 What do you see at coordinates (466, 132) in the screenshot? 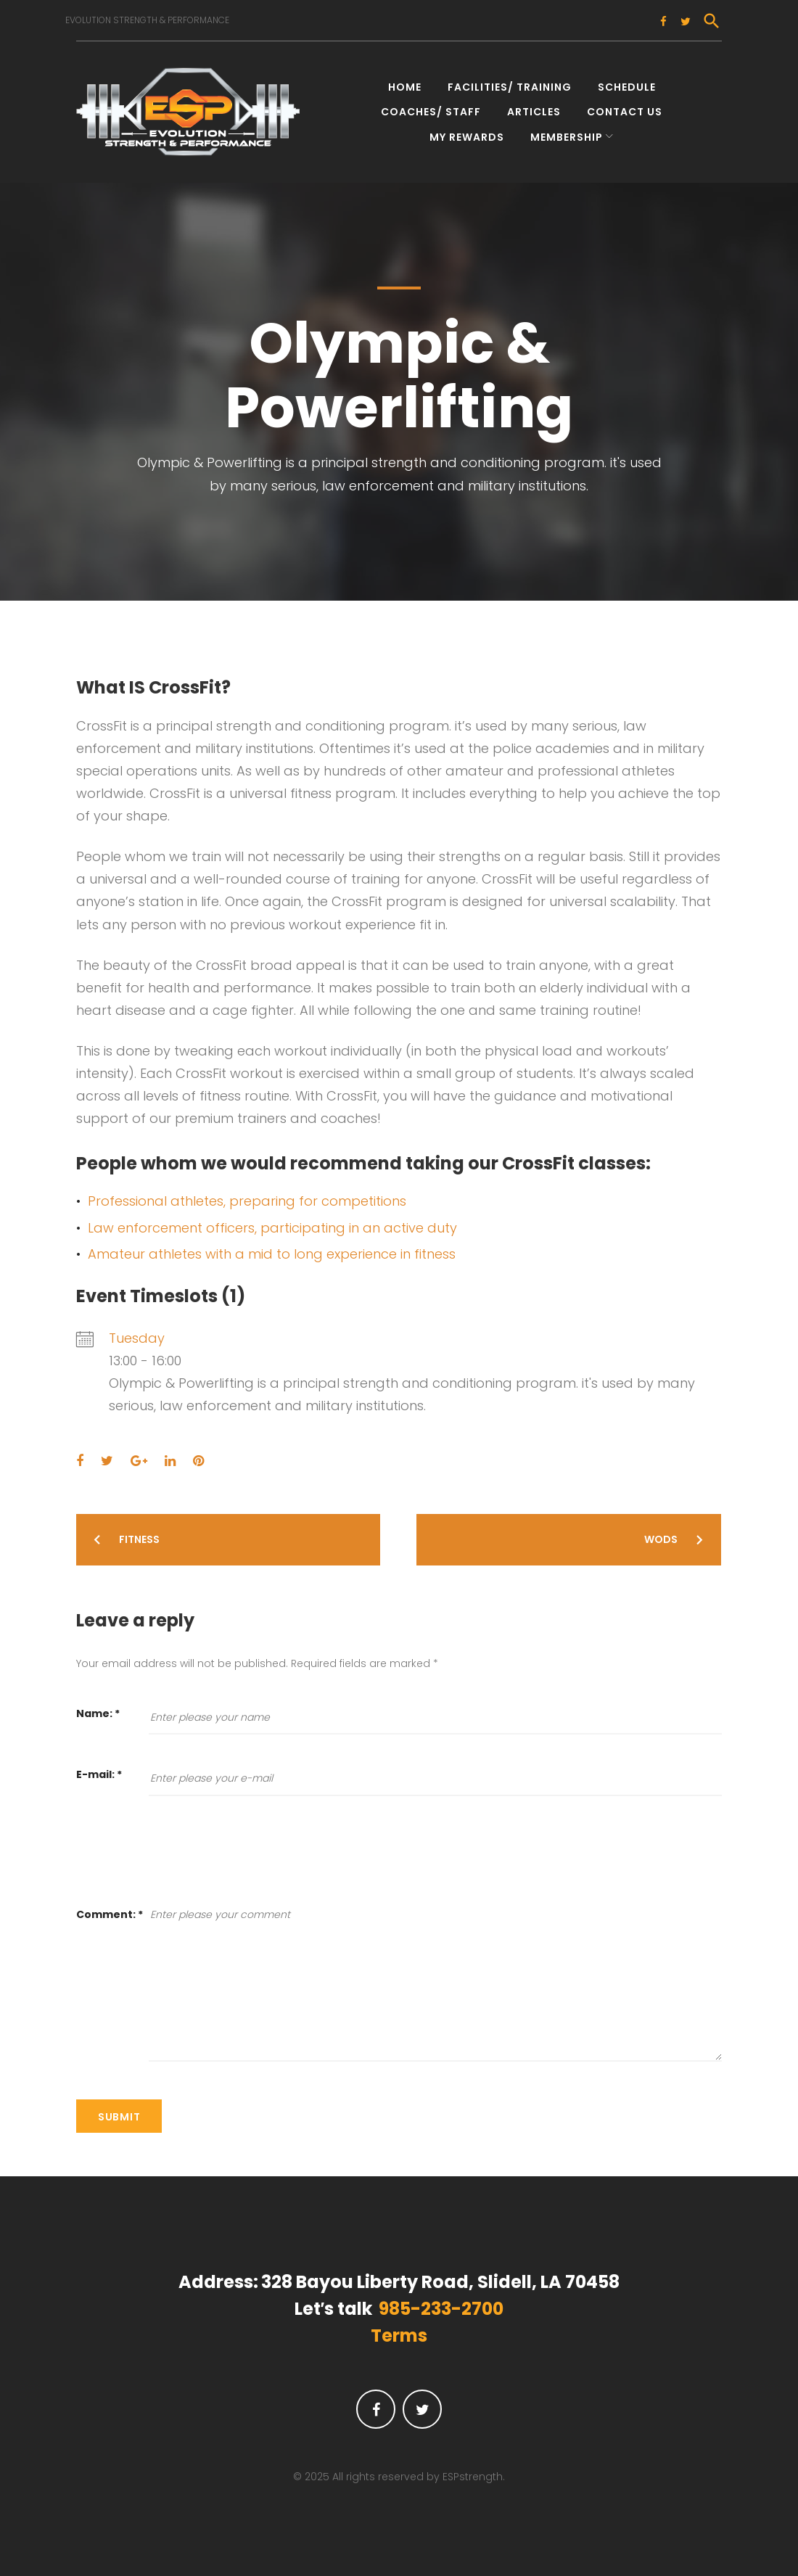
I see `My Rewards` at bounding box center [466, 132].